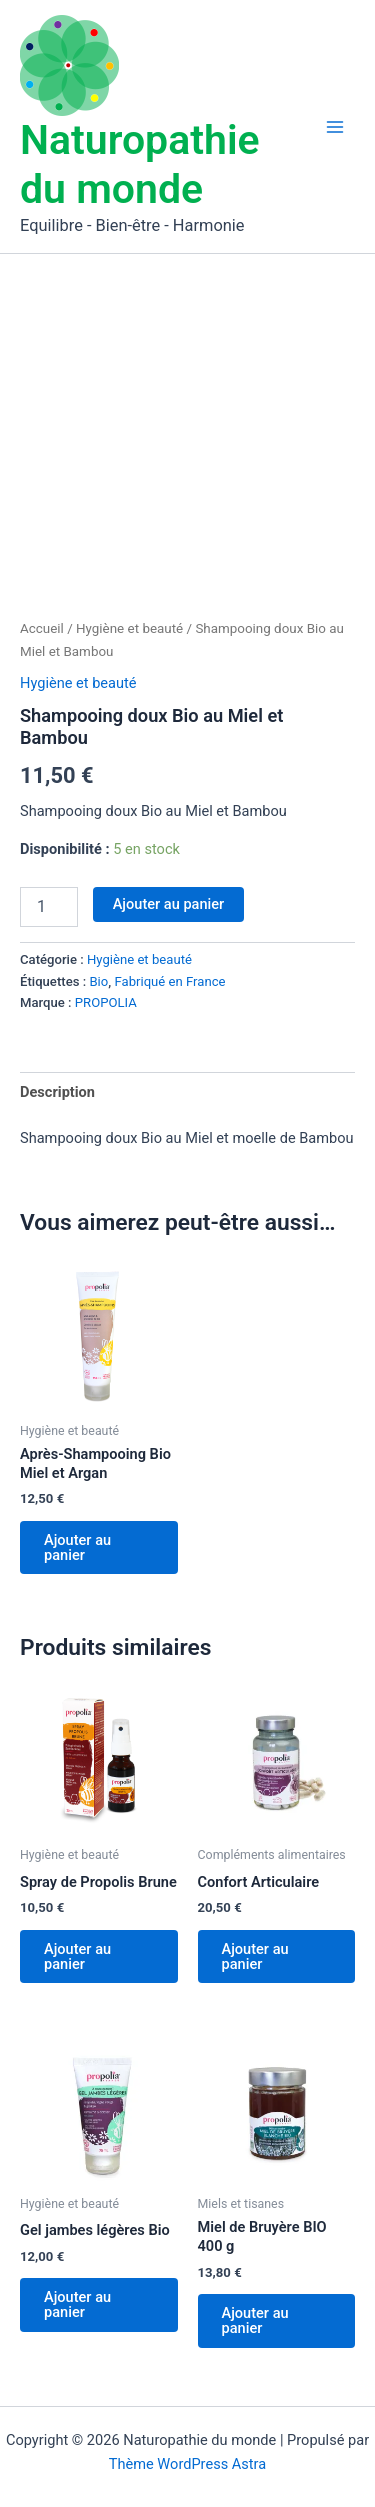 Image resolution: width=375 pixels, height=2507 pixels. Describe the element at coordinates (140, 164) in the screenshot. I see `Naturopathie du monde` at that location.